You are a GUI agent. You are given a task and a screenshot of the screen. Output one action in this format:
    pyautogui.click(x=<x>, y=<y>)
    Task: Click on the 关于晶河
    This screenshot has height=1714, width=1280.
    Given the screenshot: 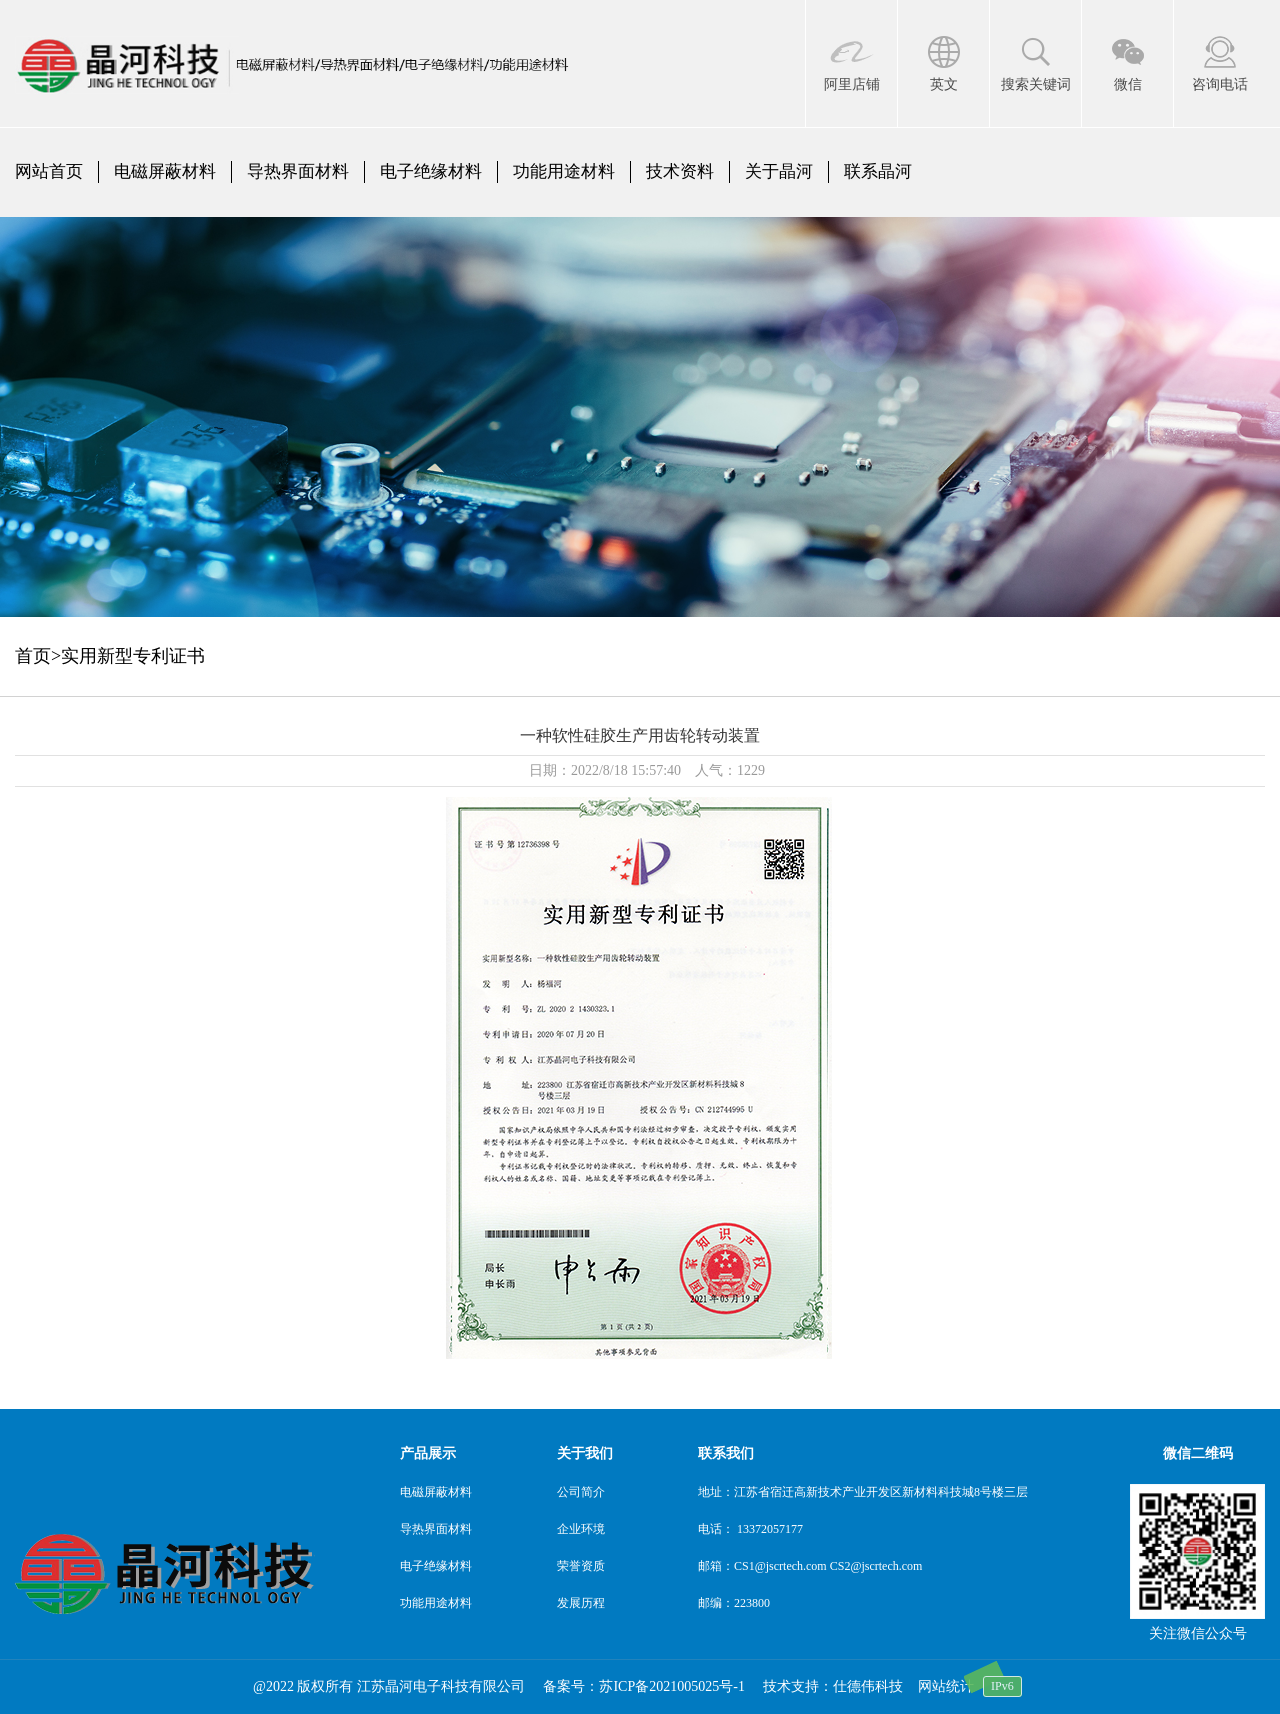 What is the action you would take?
    pyautogui.click(x=779, y=171)
    